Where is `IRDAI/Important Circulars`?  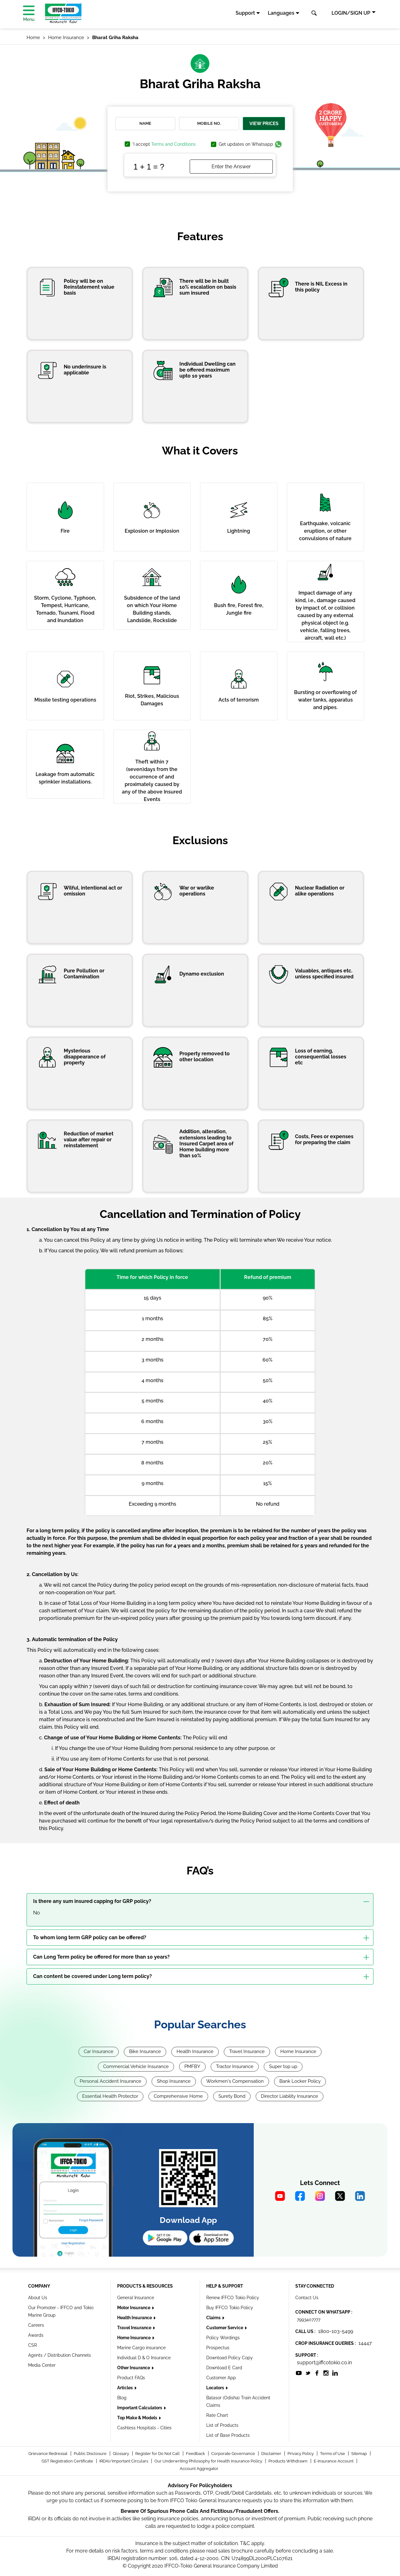 IRDAI/Important Circulars is located at coordinates (124, 2461).